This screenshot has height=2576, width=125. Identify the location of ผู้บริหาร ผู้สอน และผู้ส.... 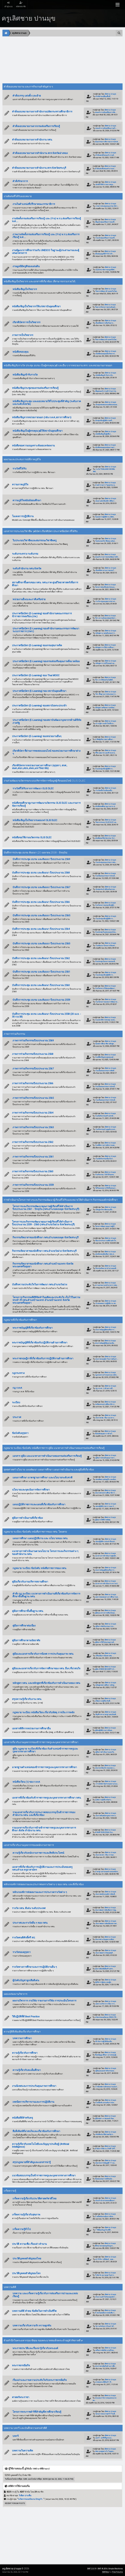
(103, 1982).